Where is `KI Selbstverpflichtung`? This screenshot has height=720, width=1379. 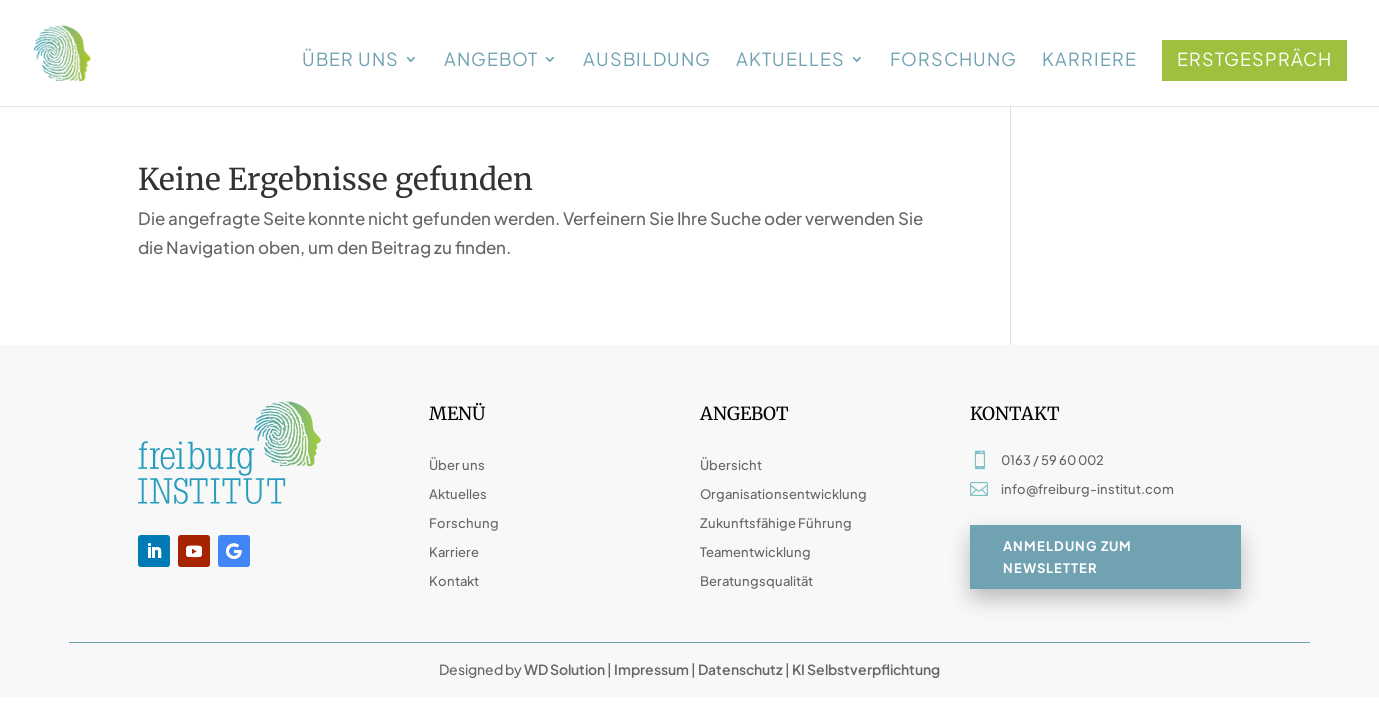
KI Selbstverpflichtung is located at coordinates (865, 669).